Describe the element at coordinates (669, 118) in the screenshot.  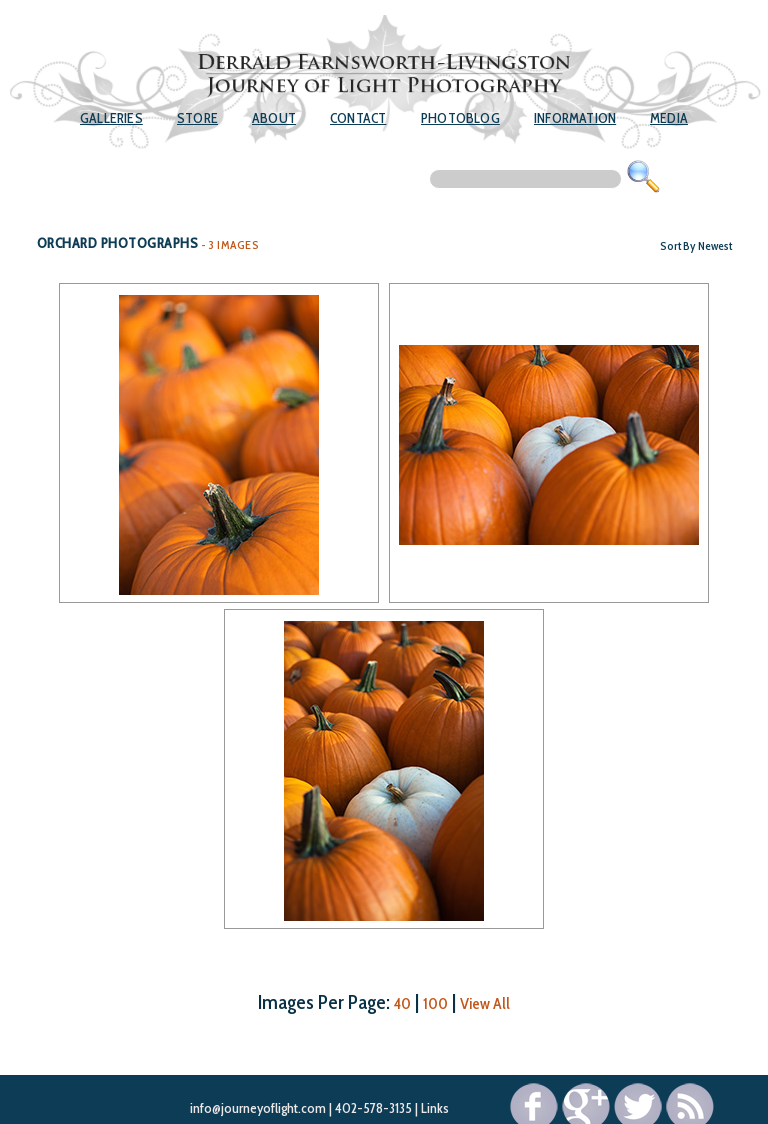
I see `Media` at that location.